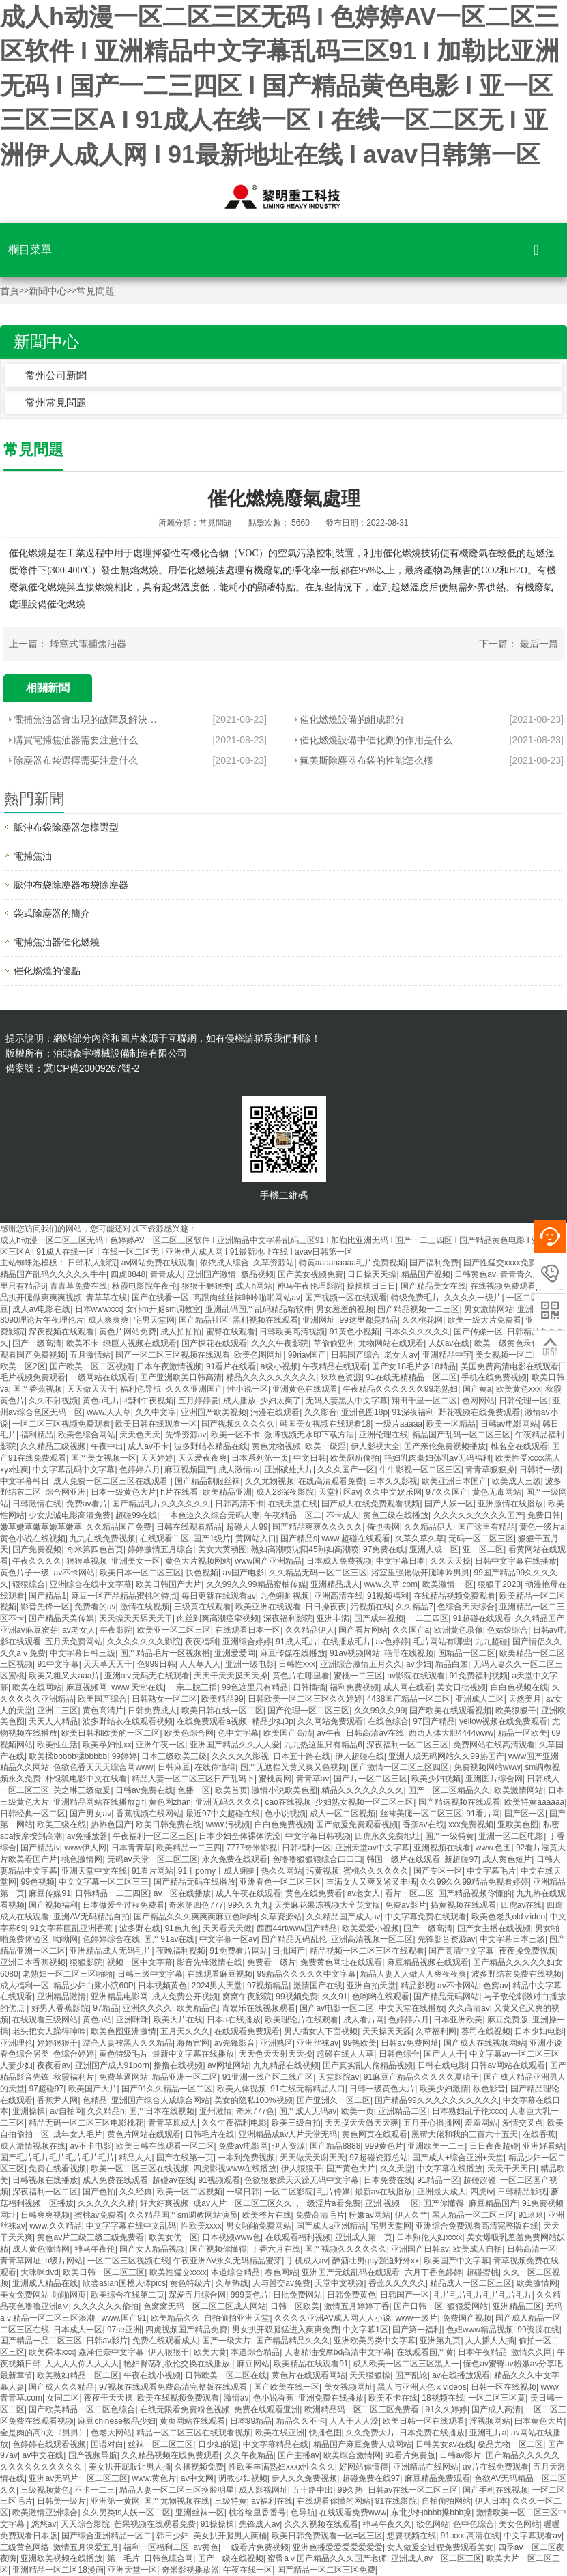  I want to click on 在线高清观看免费, so click(331, 1481).